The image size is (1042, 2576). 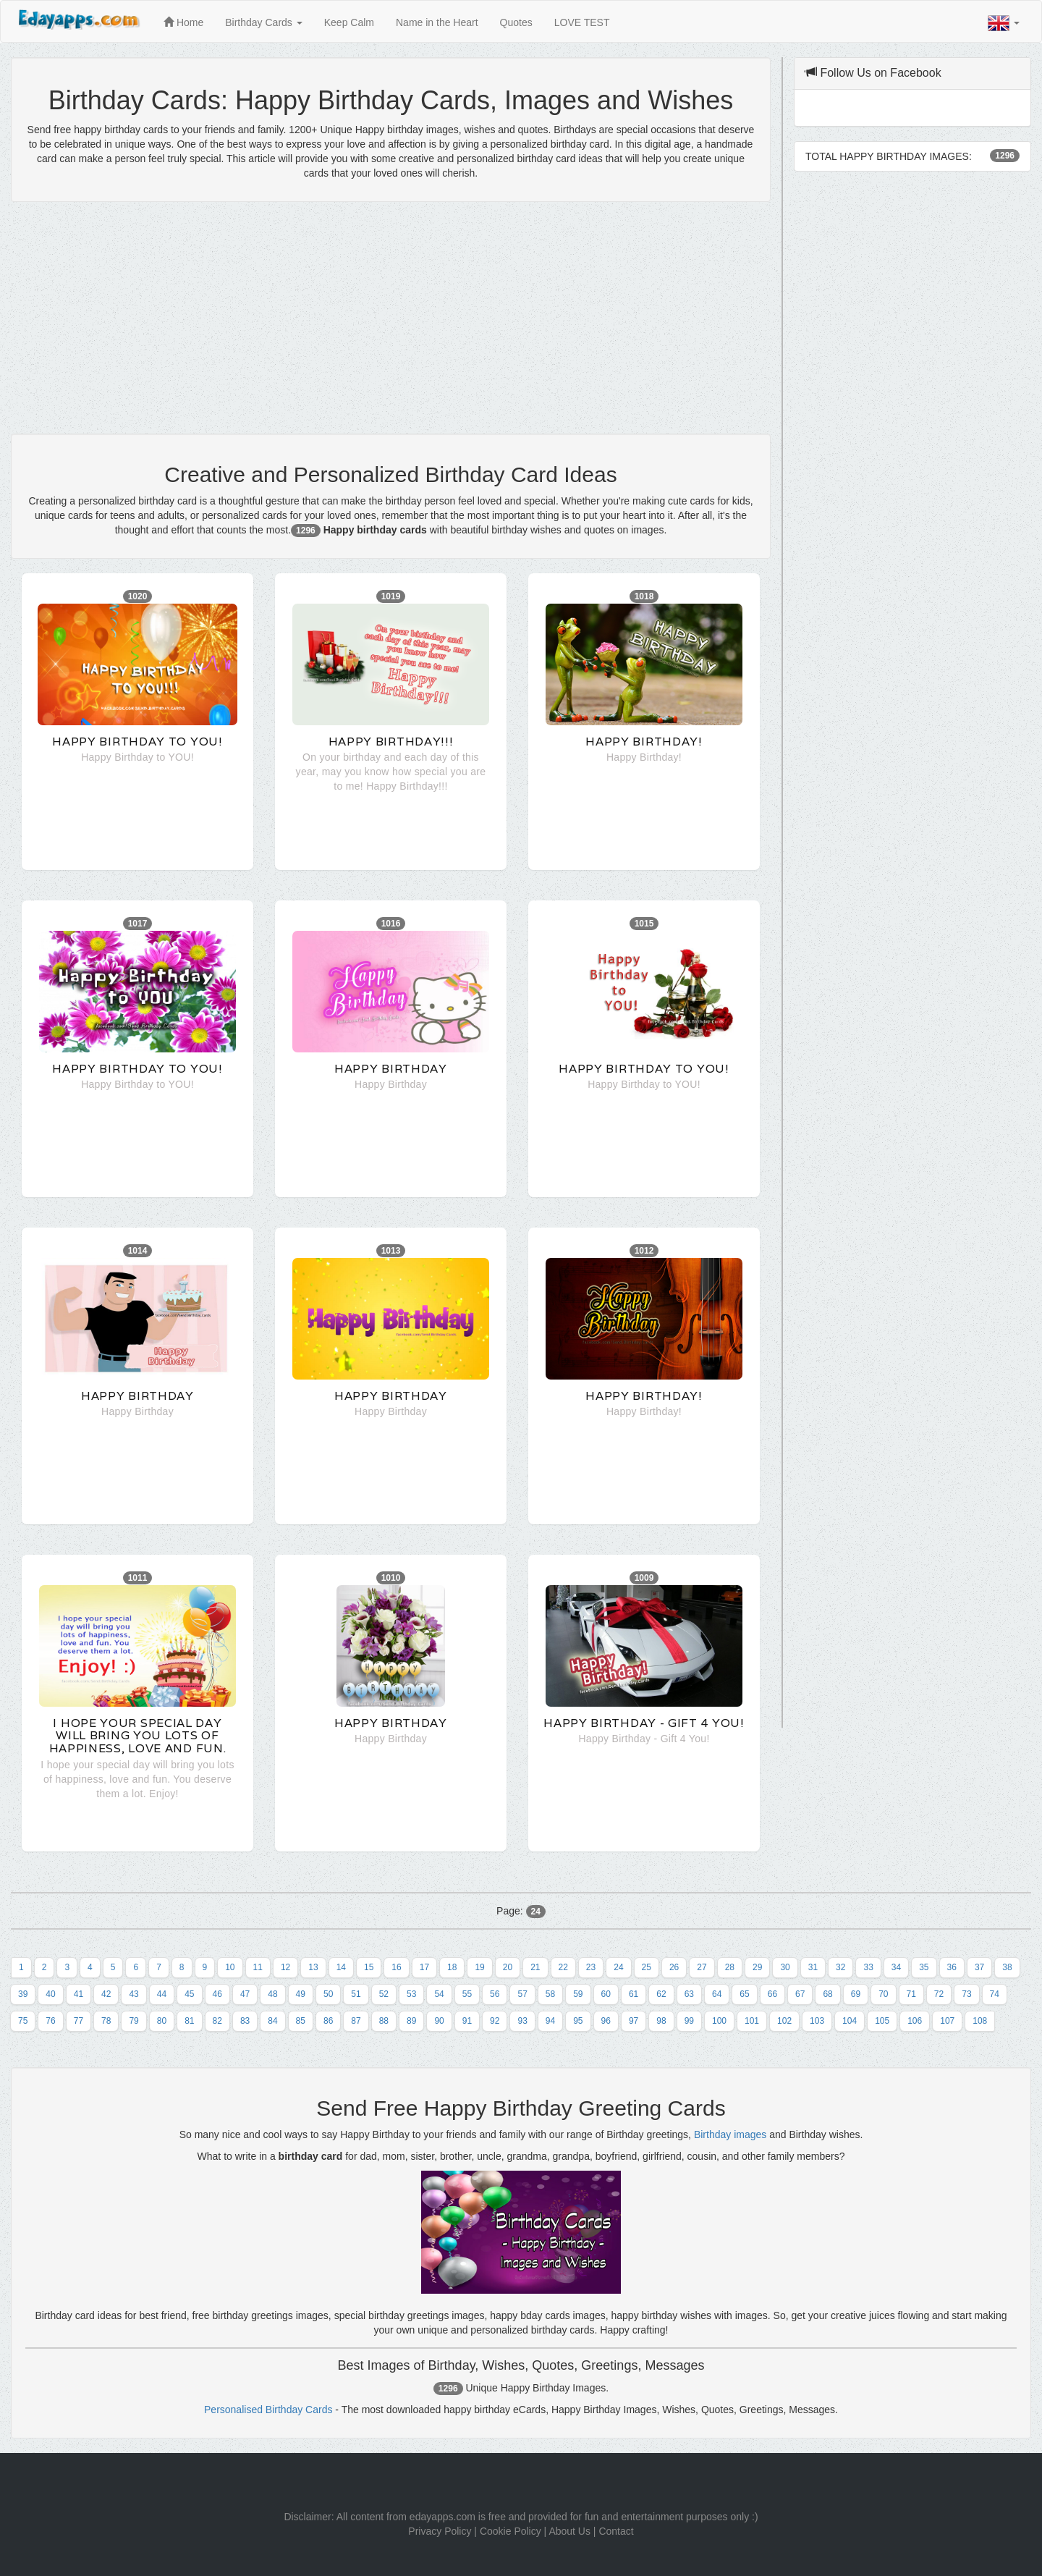 I want to click on 84, so click(x=272, y=2021).